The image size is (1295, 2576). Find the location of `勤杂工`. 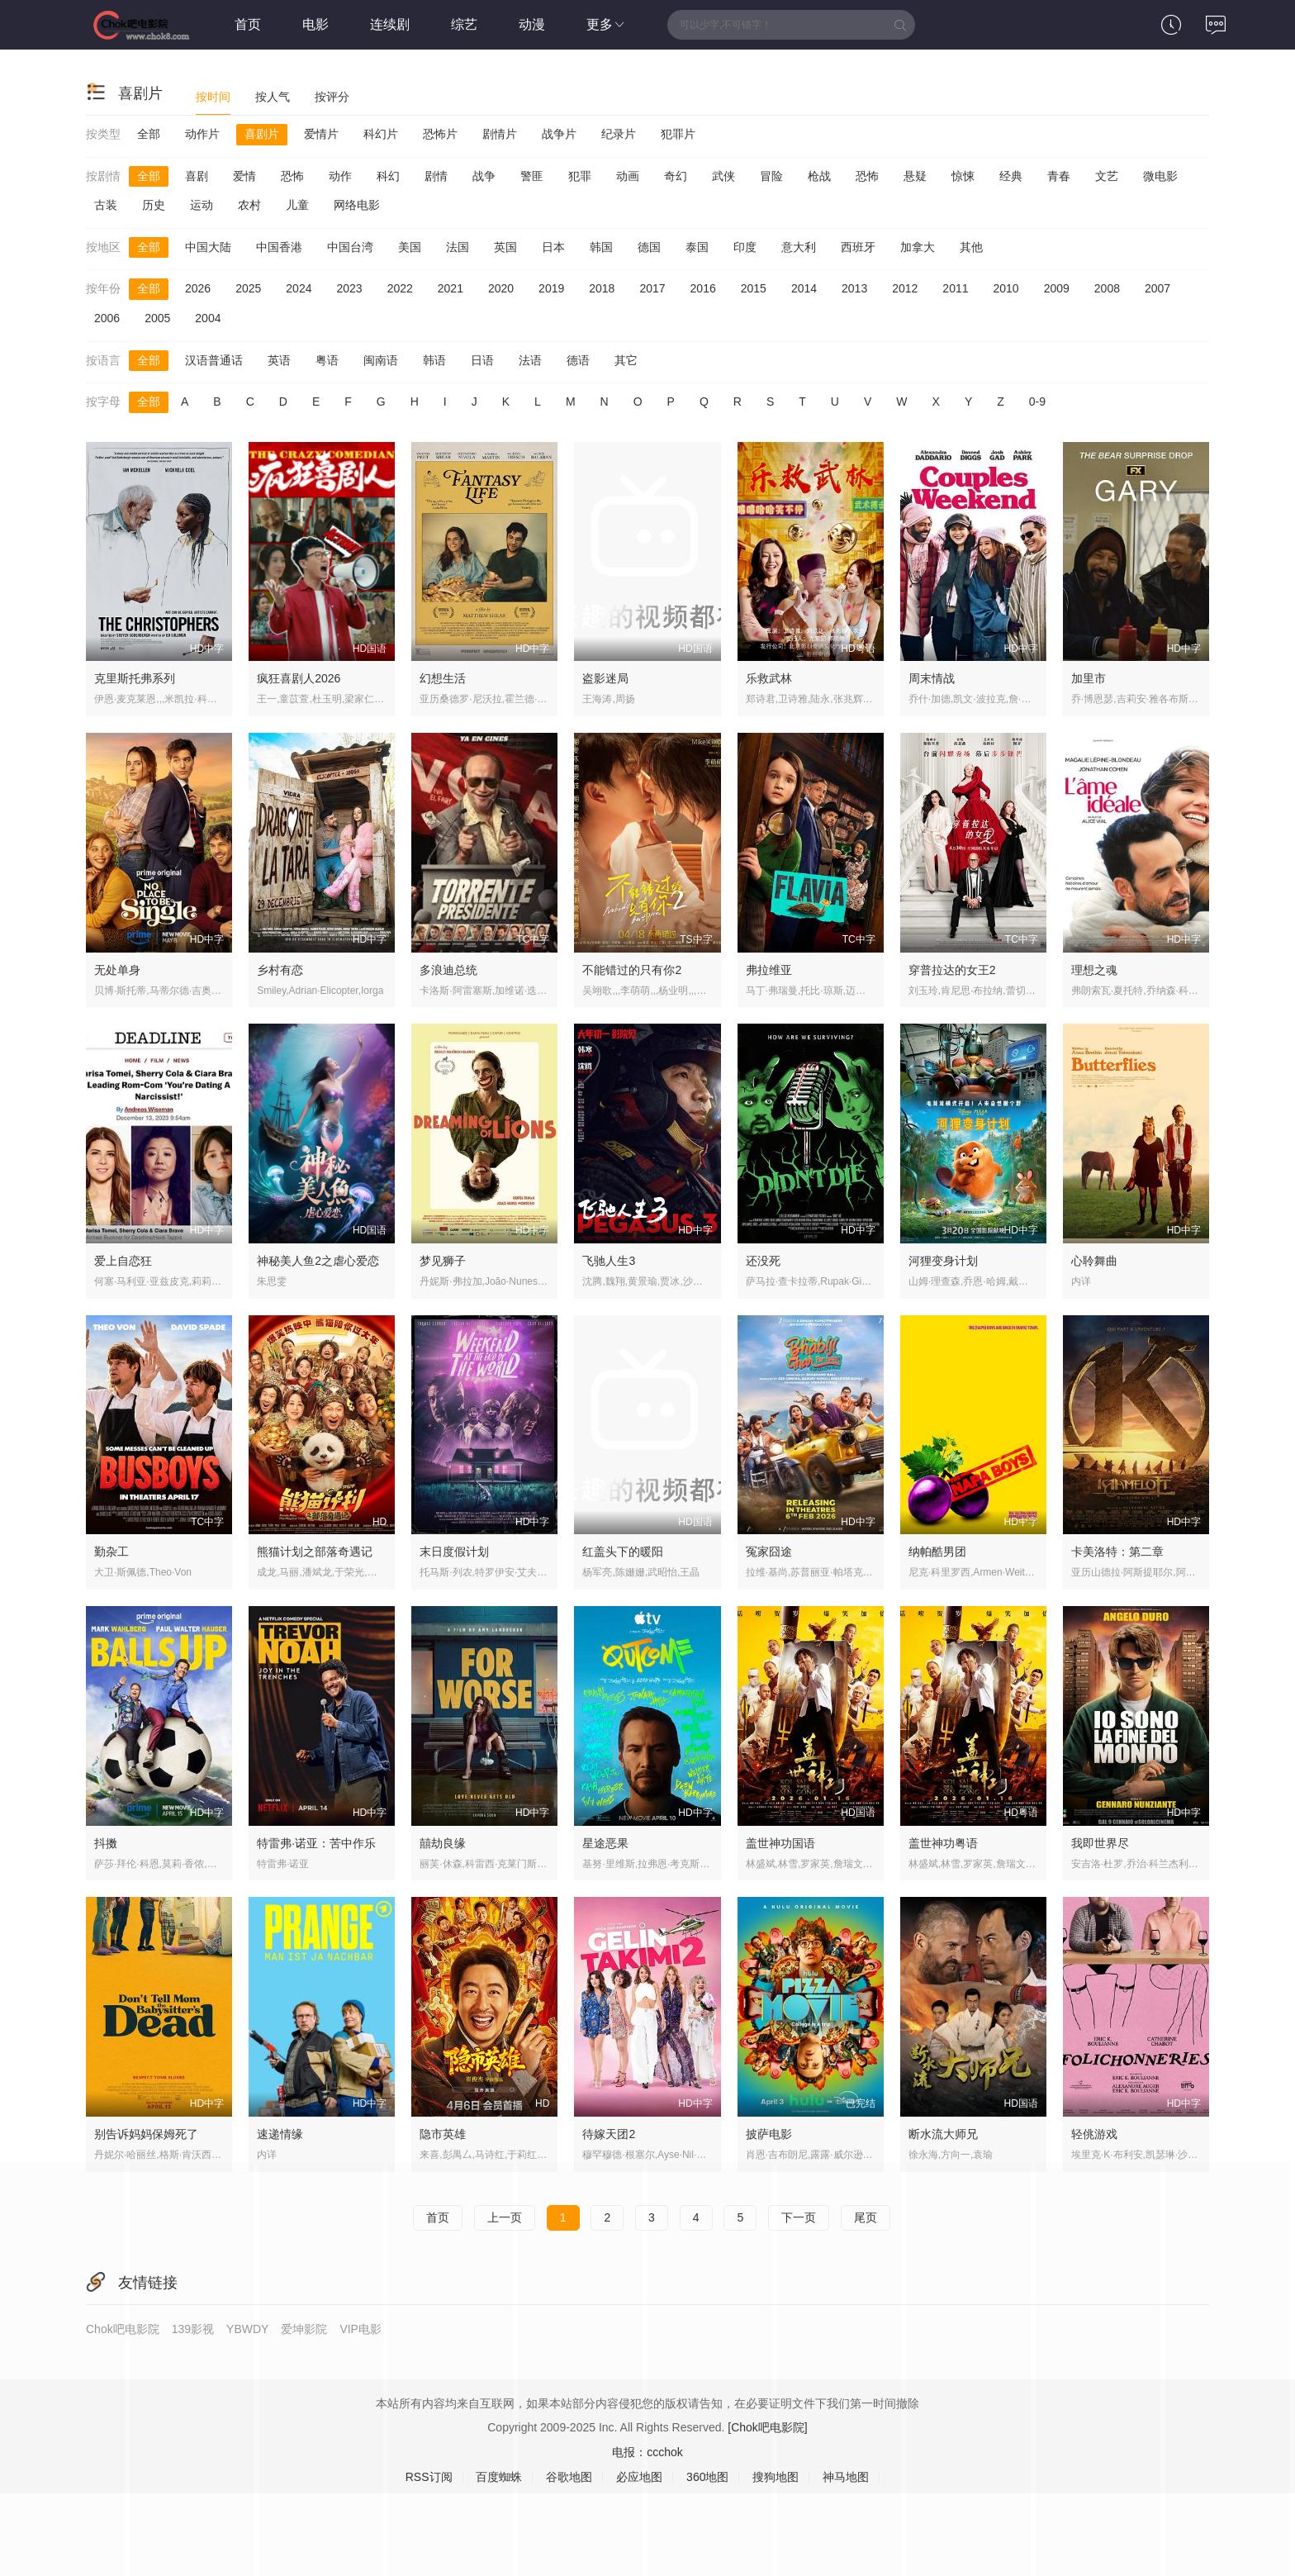

勤杂工 is located at coordinates (111, 1551).